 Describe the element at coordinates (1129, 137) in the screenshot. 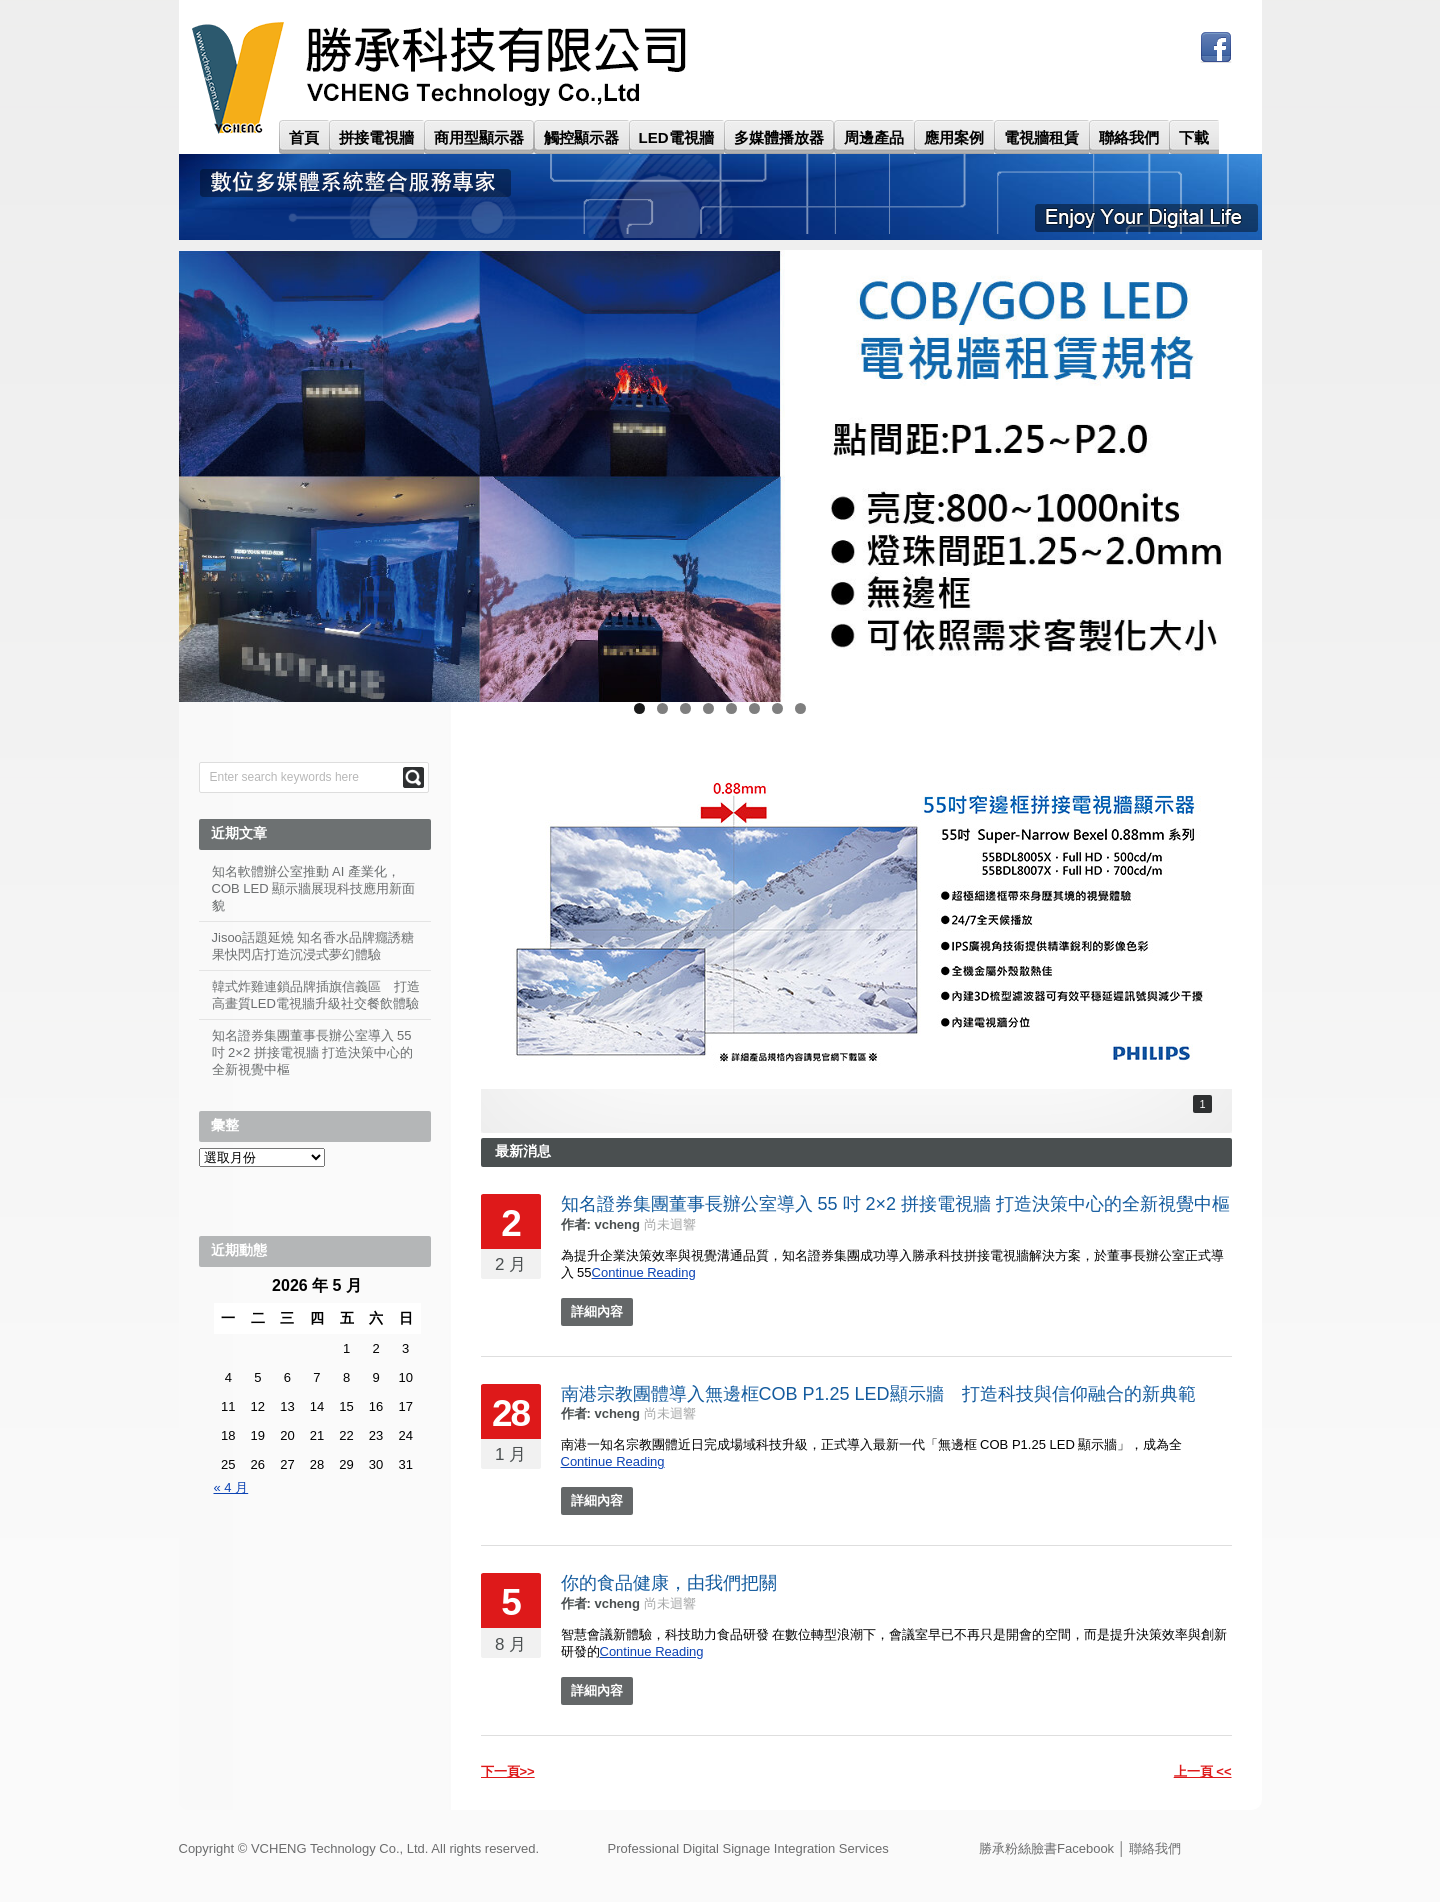

I see `聯絡我們` at that location.